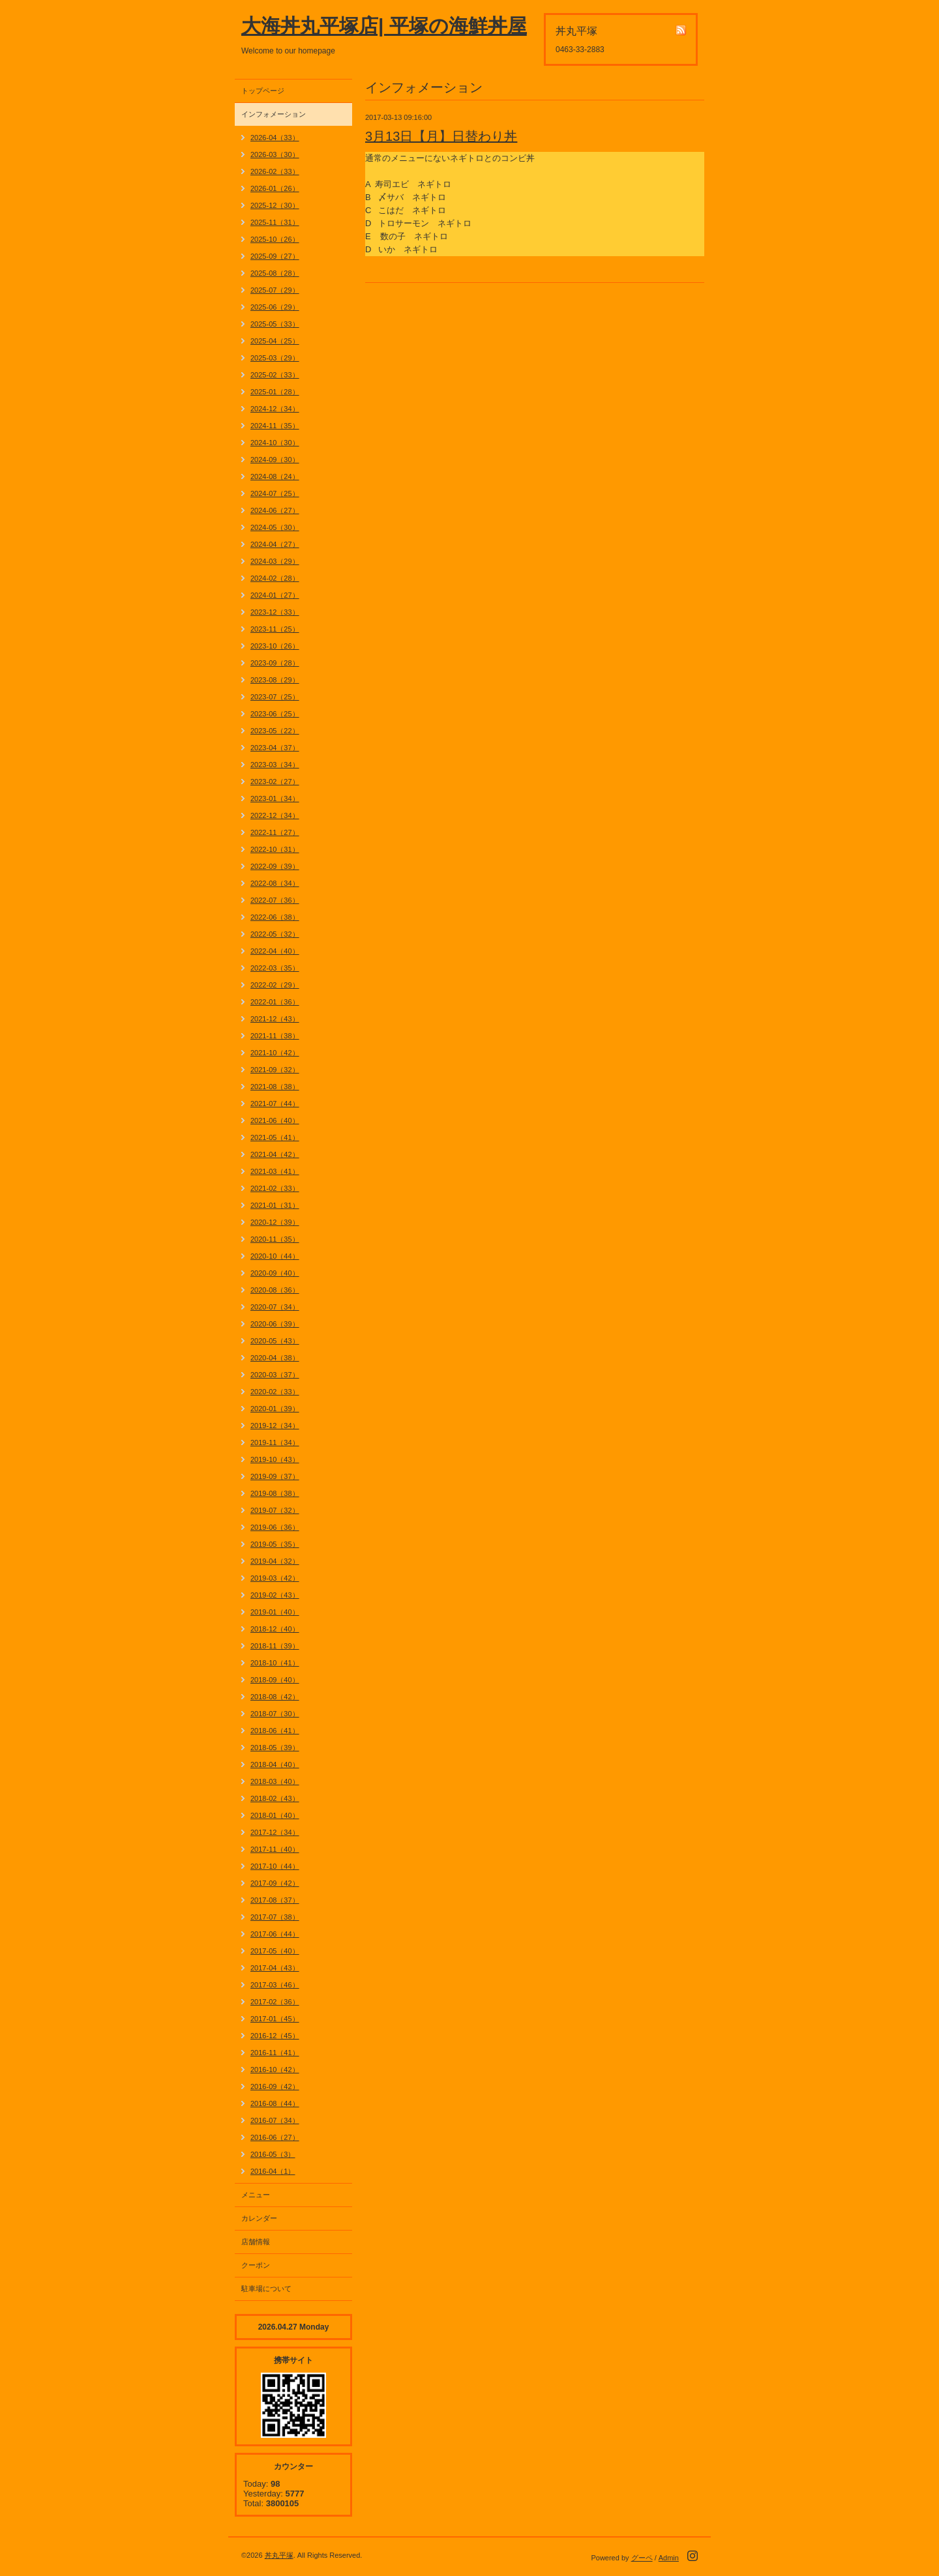 This screenshot has width=939, height=2576. I want to click on 2021-06（40）, so click(274, 1120).